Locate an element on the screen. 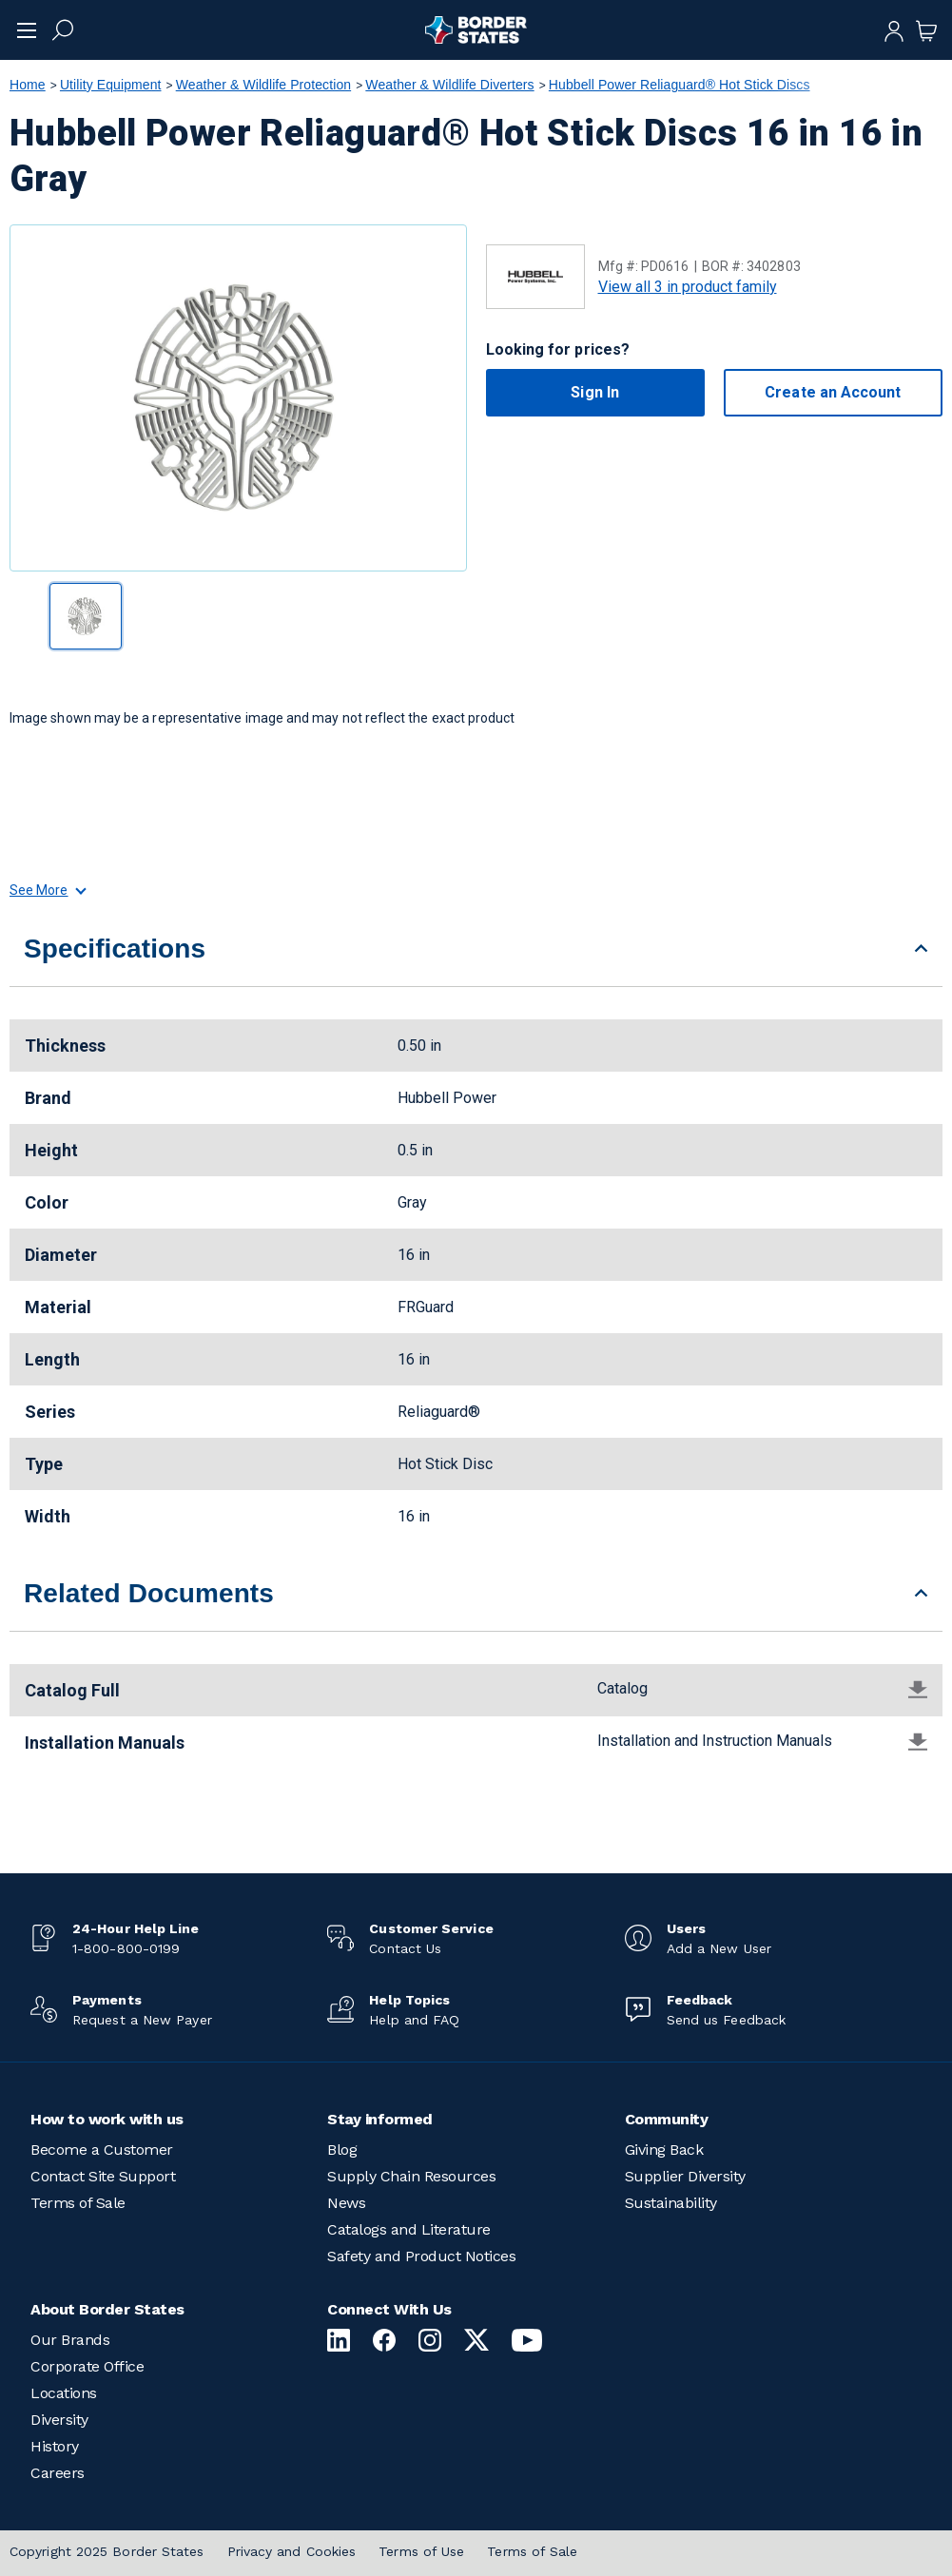 This screenshot has width=952, height=2576. Supply Chain Resources is located at coordinates (411, 2176).